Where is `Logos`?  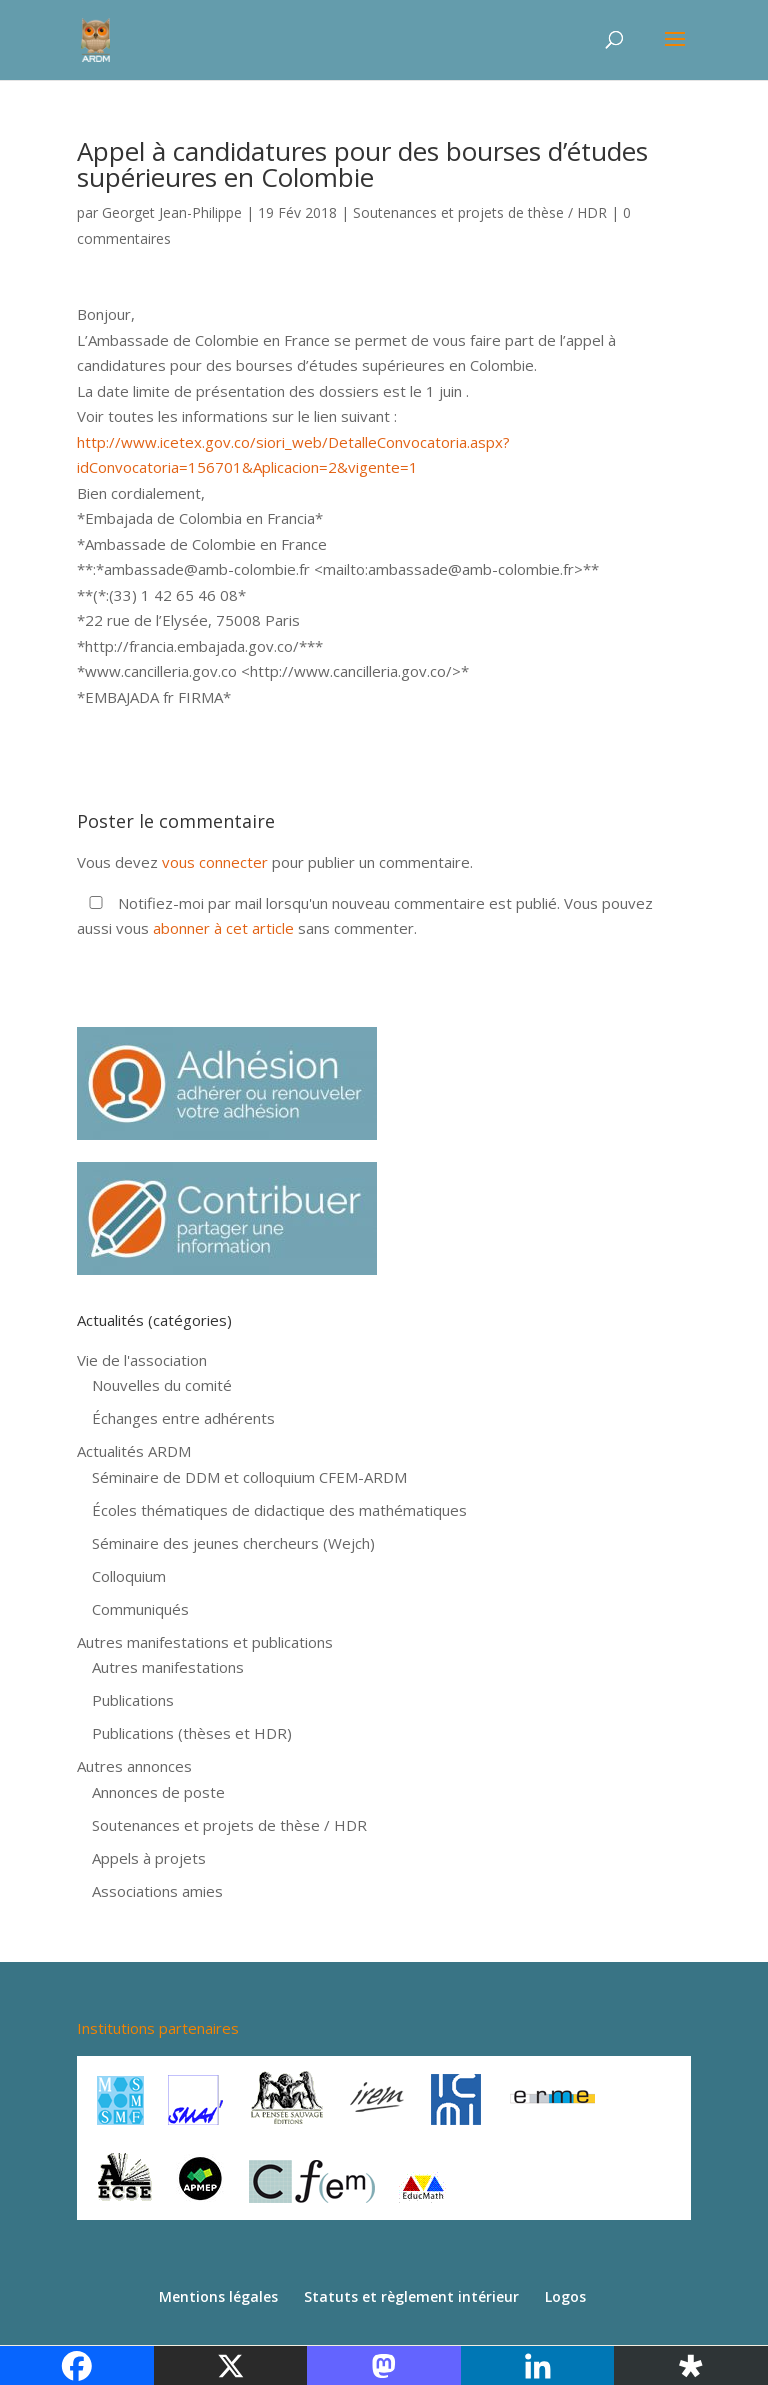
Logos is located at coordinates (565, 2296).